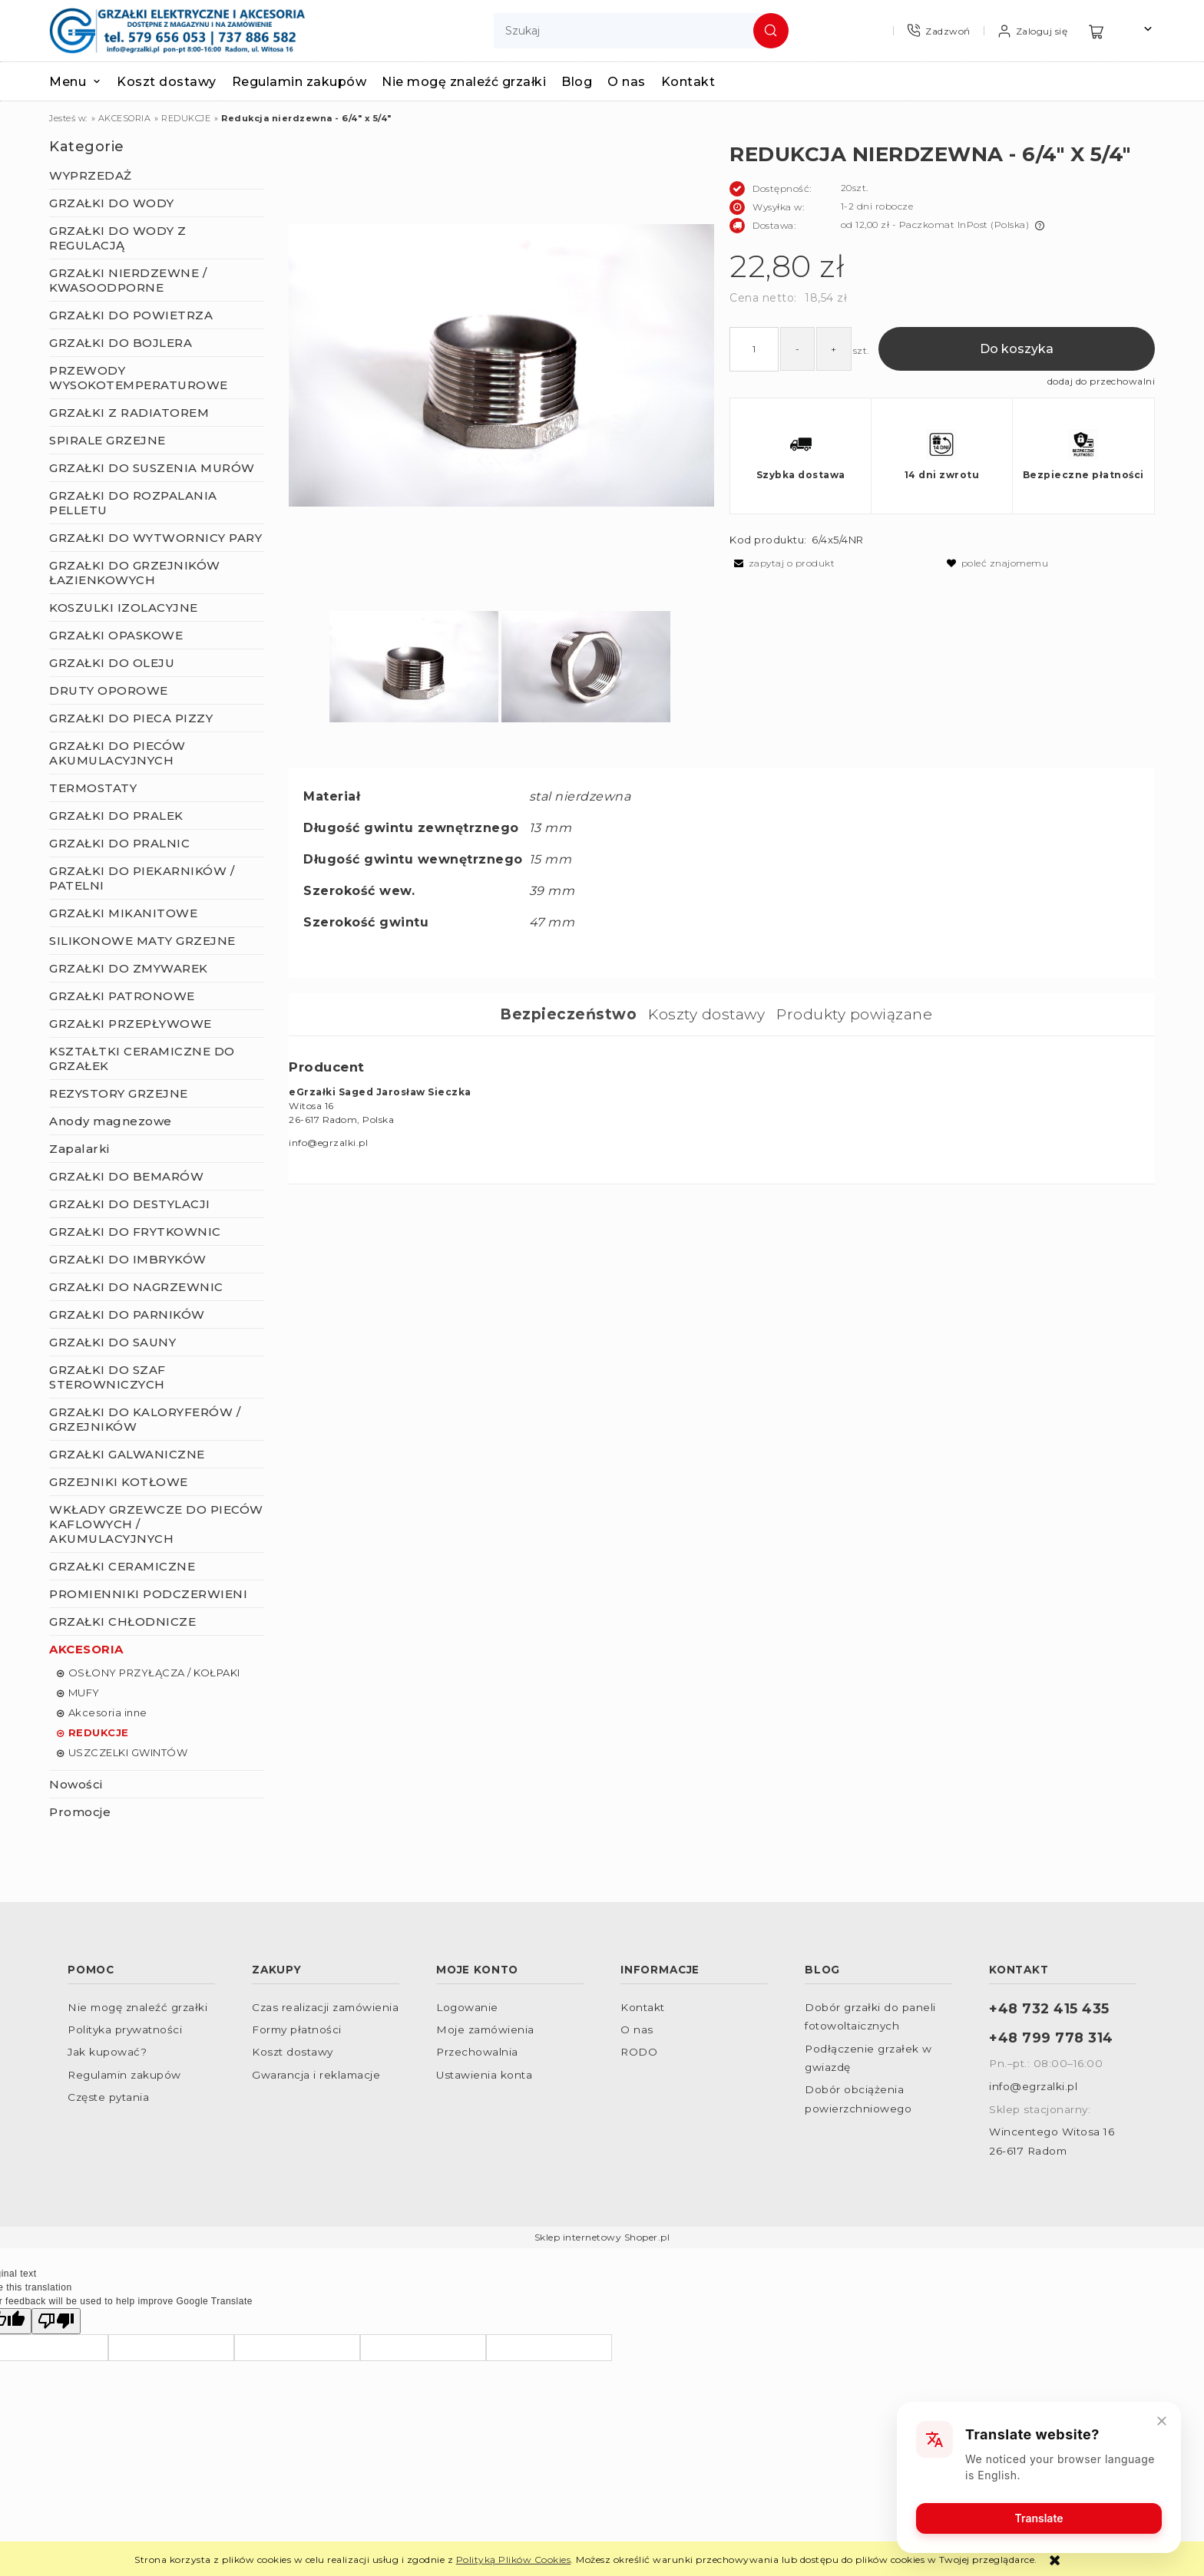  What do you see at coordinates (122, 996) in the screenshot?
I see `GRZAŁKI PATRONOWE [GRZAŁKI PATRONOWE 42]` at bounding box center [122, 996].